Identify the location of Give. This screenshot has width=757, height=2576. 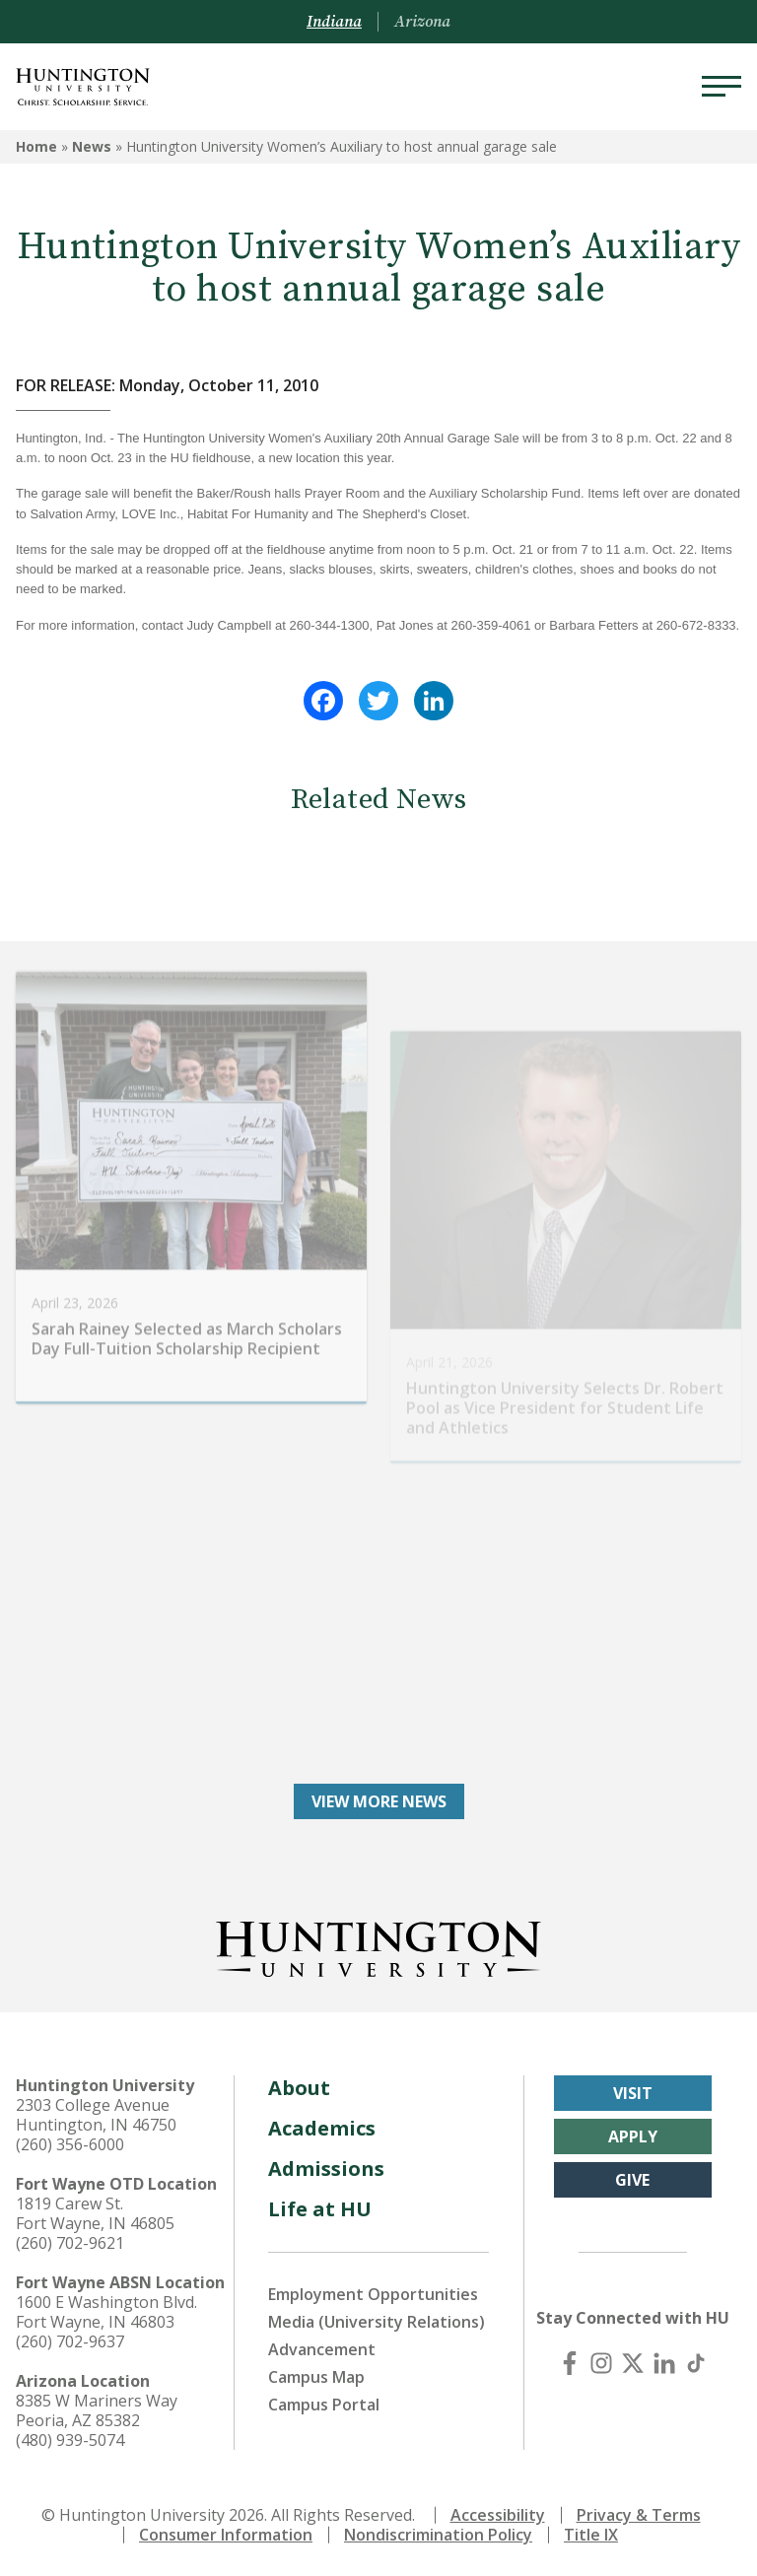
(632, 2180).